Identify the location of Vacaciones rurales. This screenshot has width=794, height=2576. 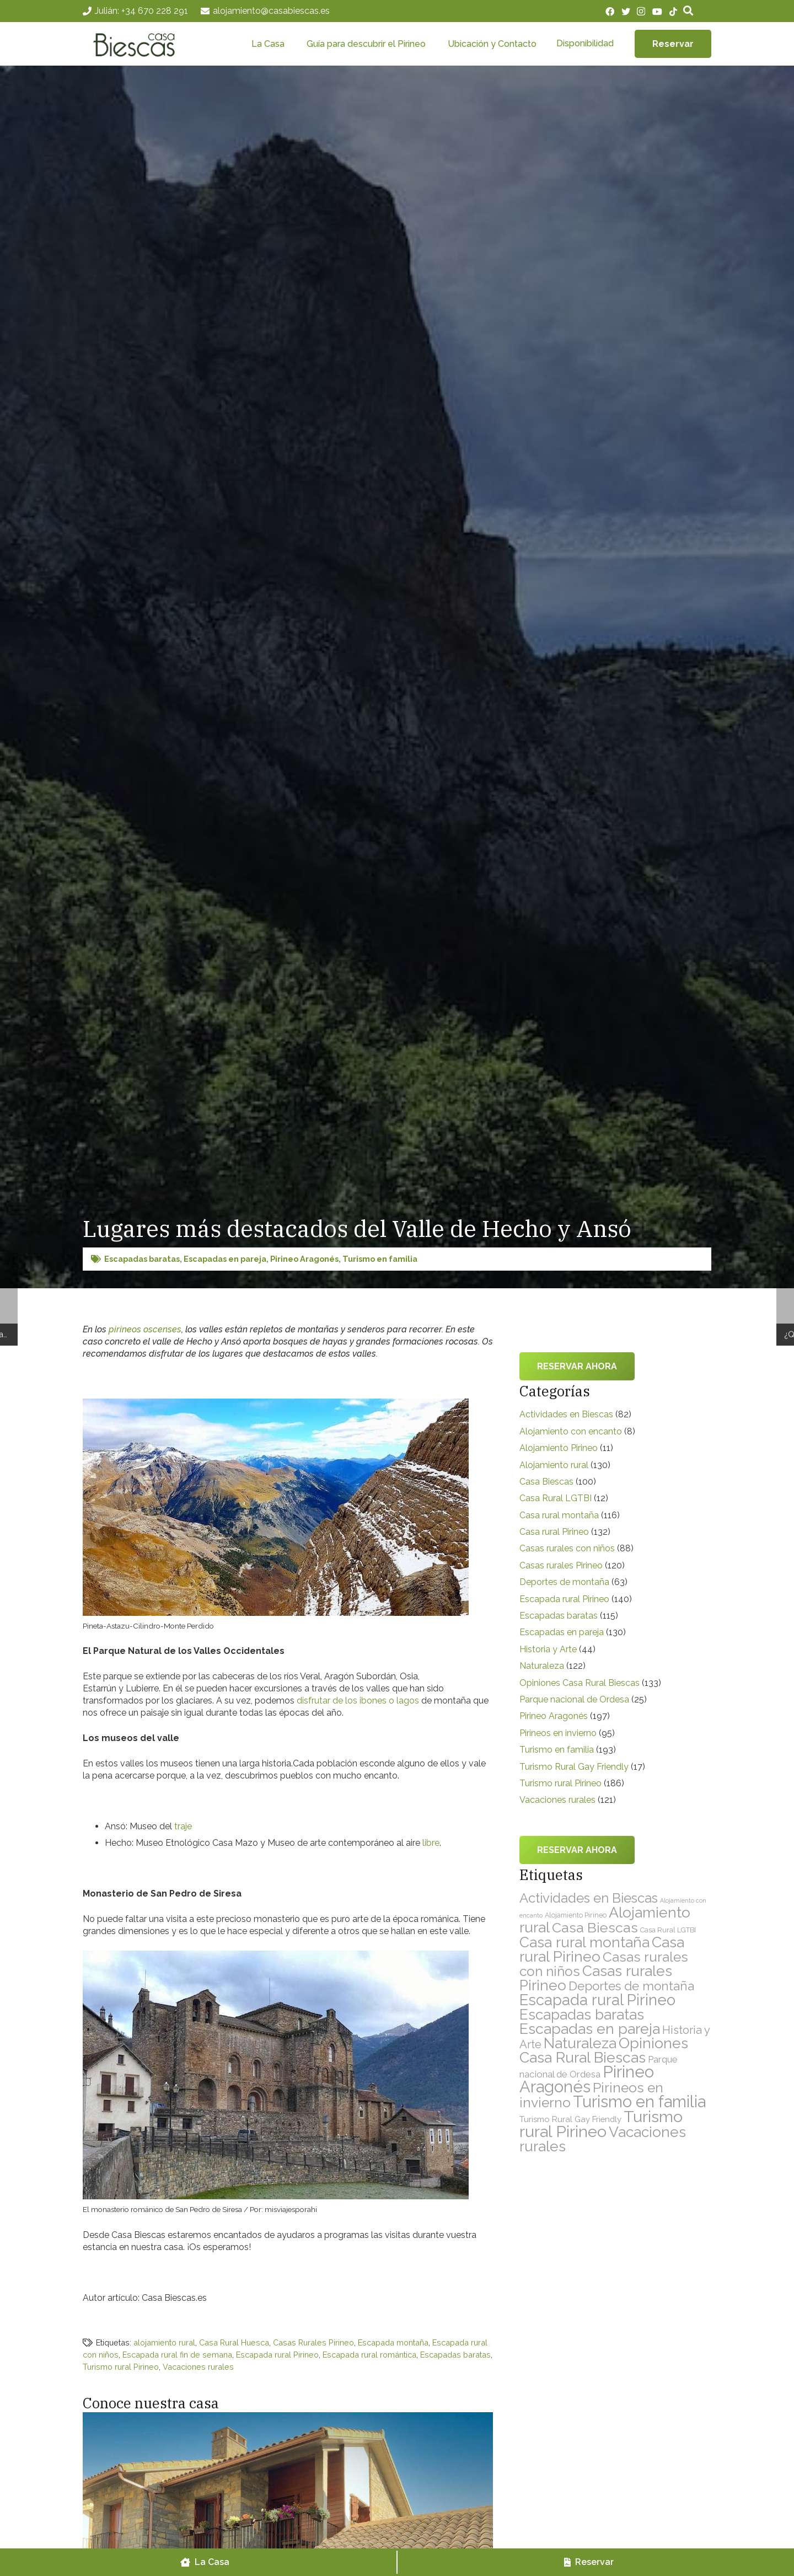
(198, 2366).